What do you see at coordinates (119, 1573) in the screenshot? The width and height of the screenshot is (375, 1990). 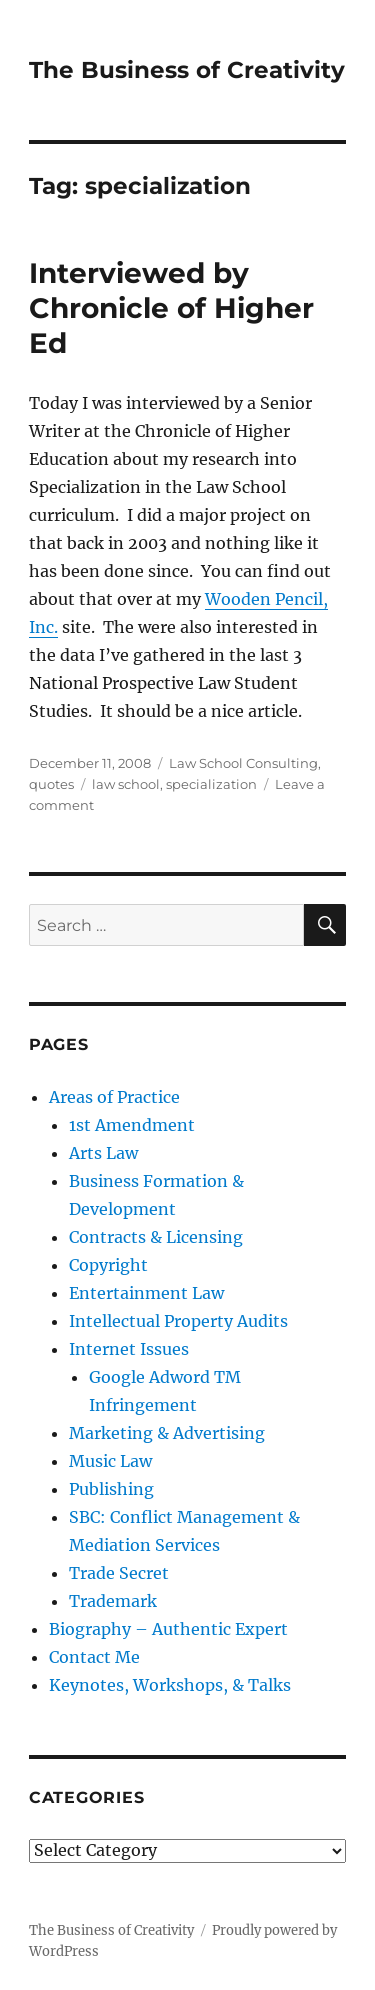 I see `Trade Secret` at bounding box center [119, 1573].